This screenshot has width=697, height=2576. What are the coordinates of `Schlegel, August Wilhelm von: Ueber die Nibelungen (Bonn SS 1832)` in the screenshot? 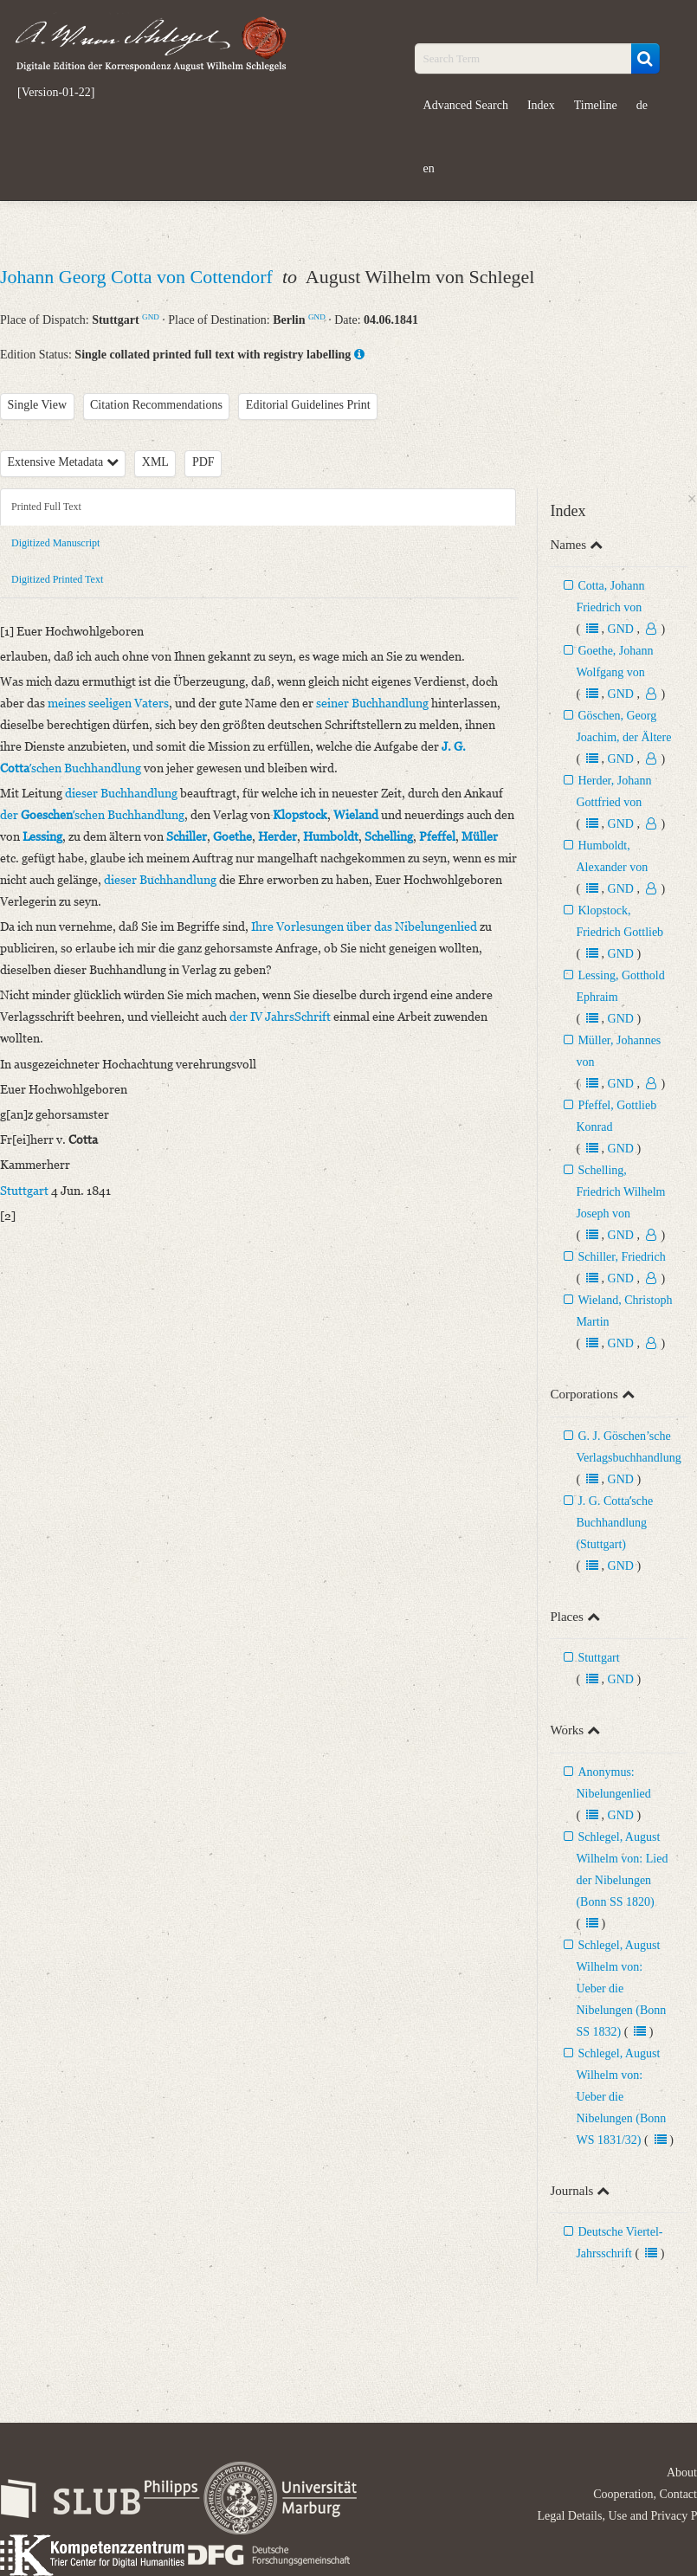 It's located at (621, 1988).